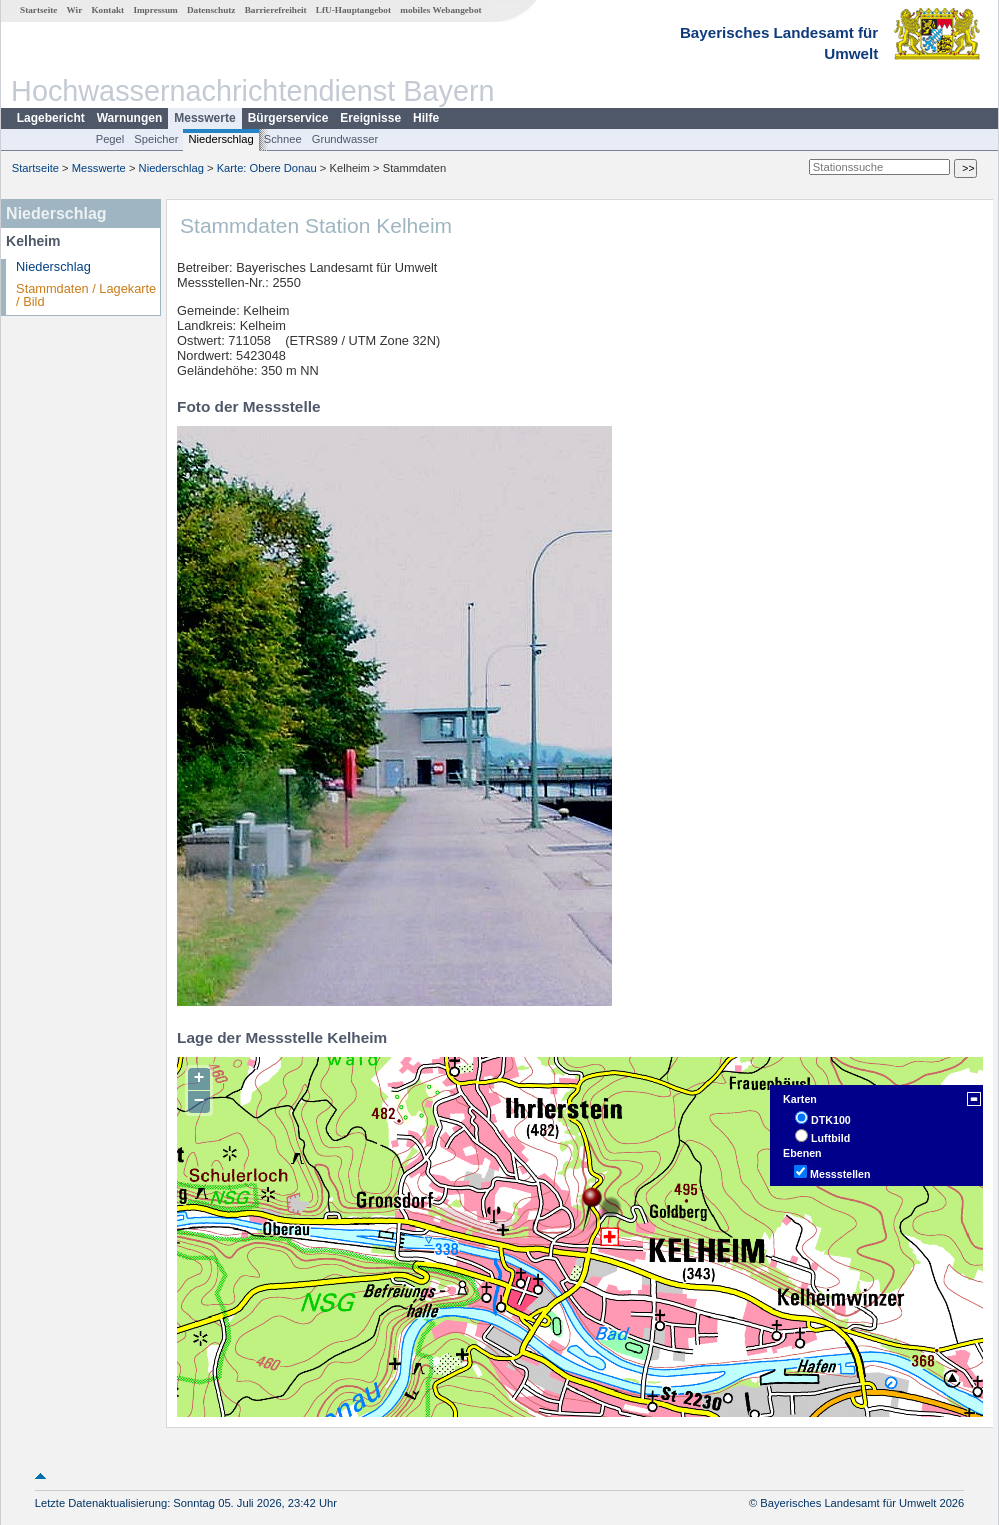 The image size is (999, 1525). I want to click on Messstellen, so click(840, 1174).